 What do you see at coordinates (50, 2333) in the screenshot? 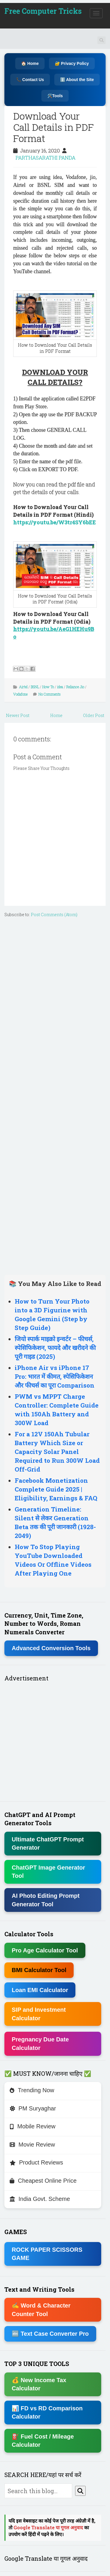
I see `🔤 Text Case Converter Pro` at bounding box center [50, 2333].